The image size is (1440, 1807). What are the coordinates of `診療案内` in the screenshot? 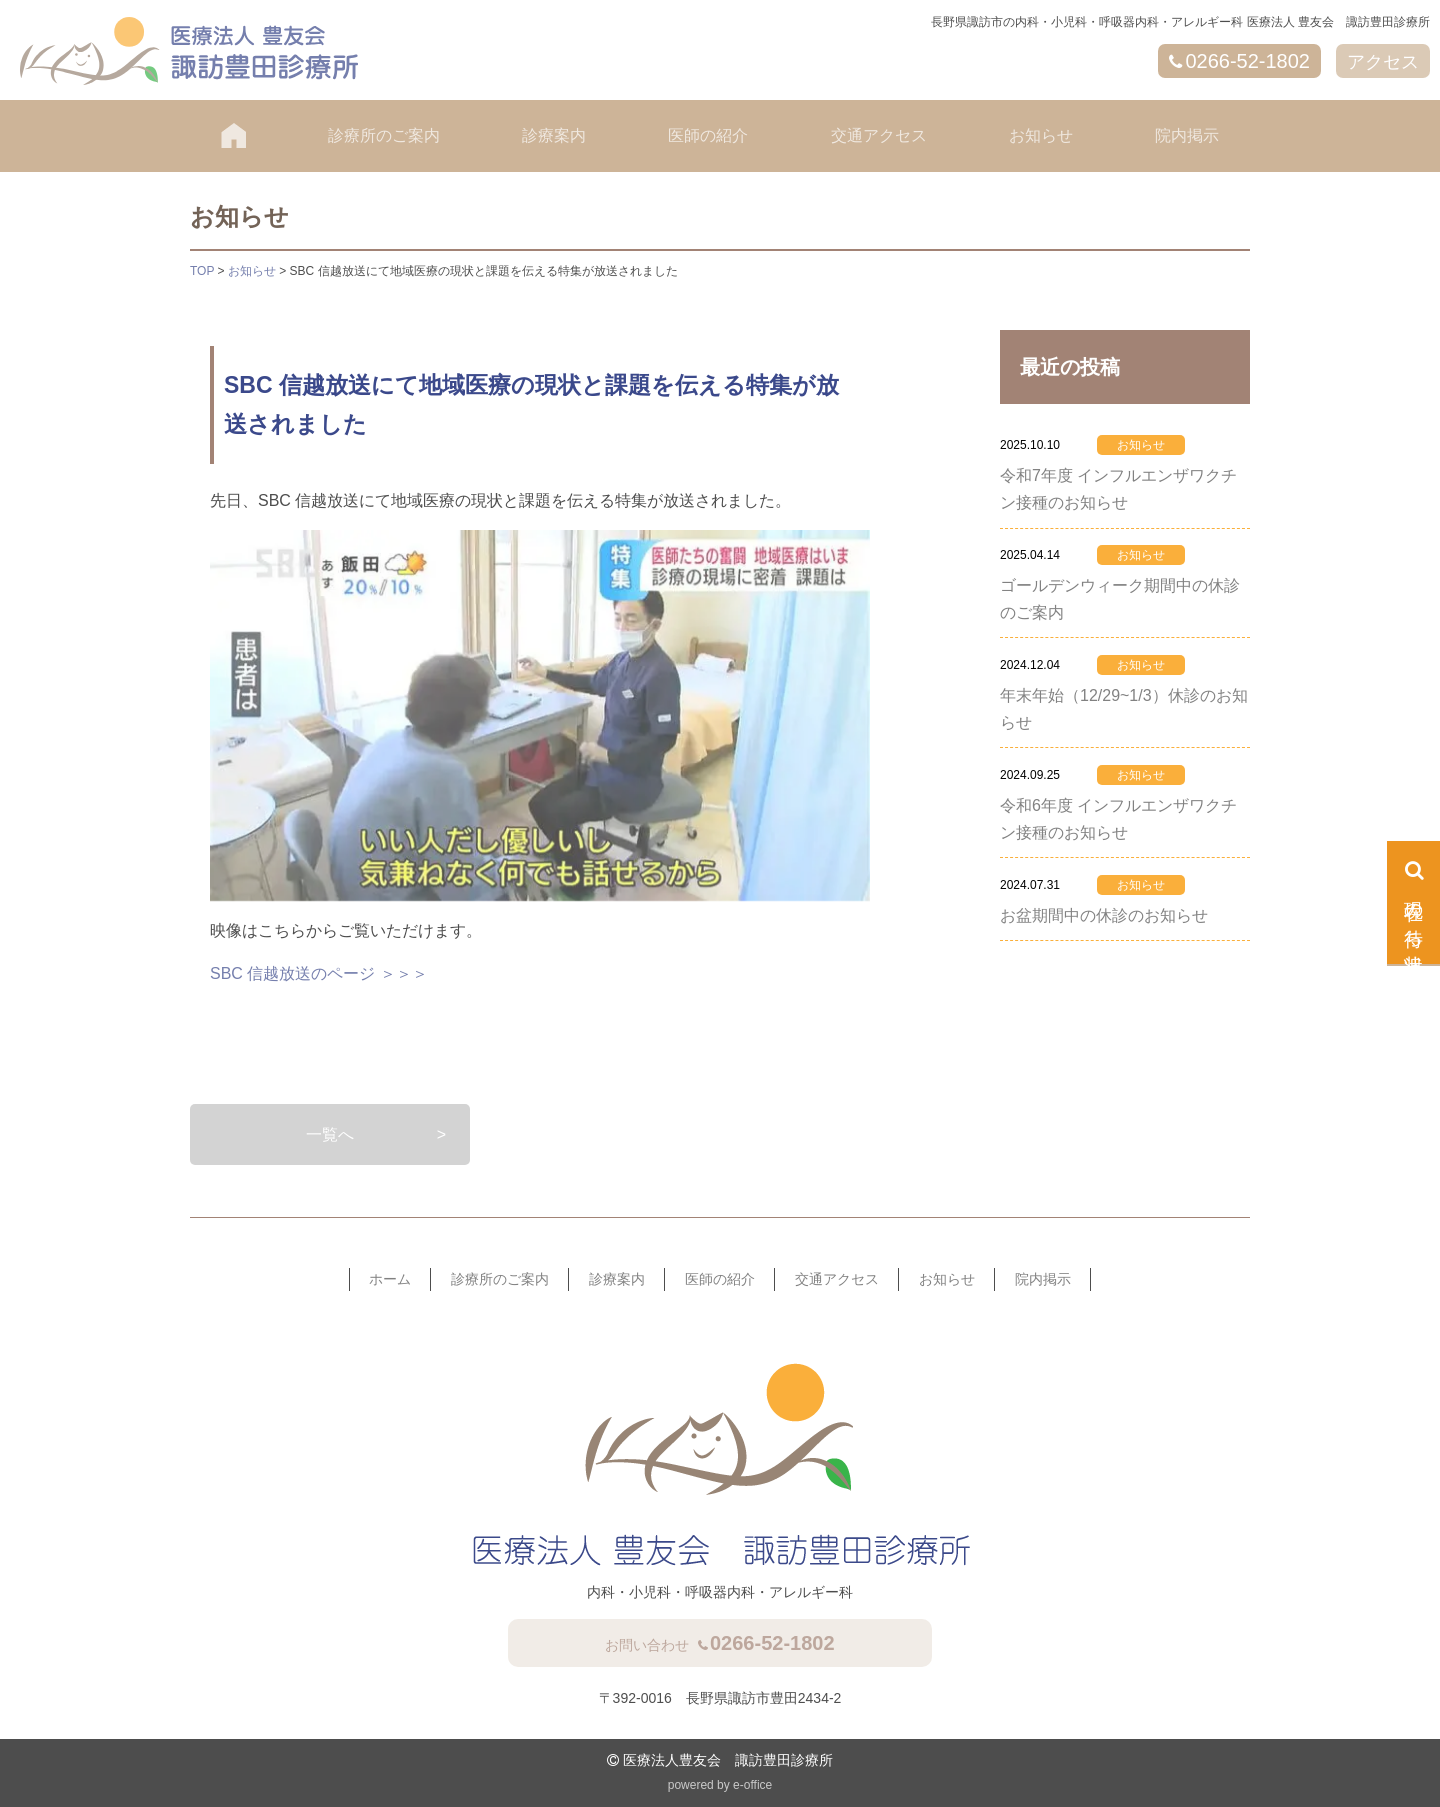 It's located at (554, 135).